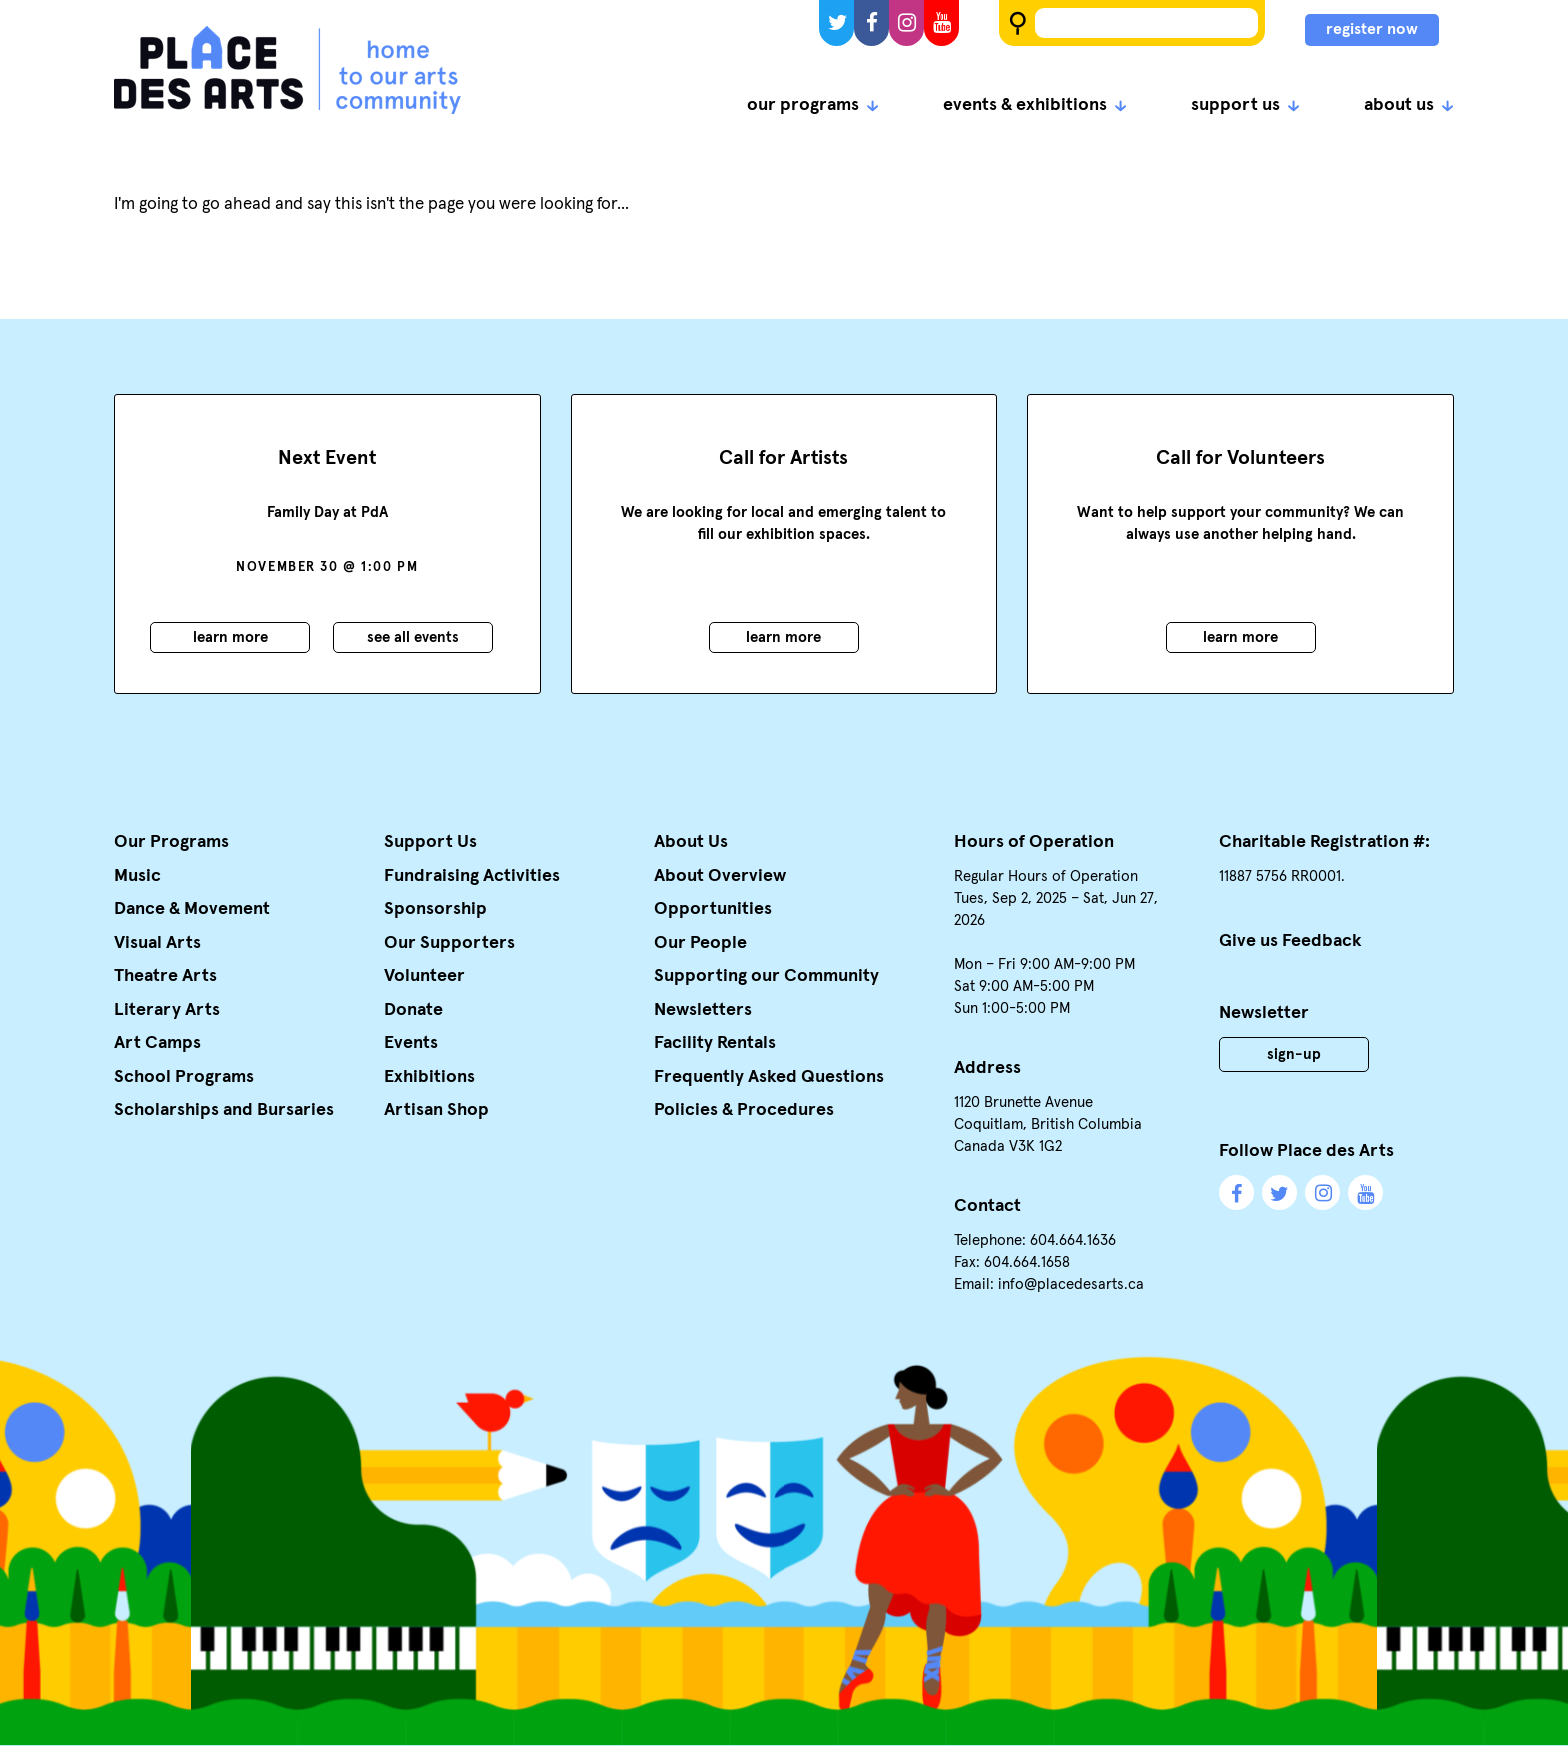  I want to click on Visual Arts, so click(157, 943).